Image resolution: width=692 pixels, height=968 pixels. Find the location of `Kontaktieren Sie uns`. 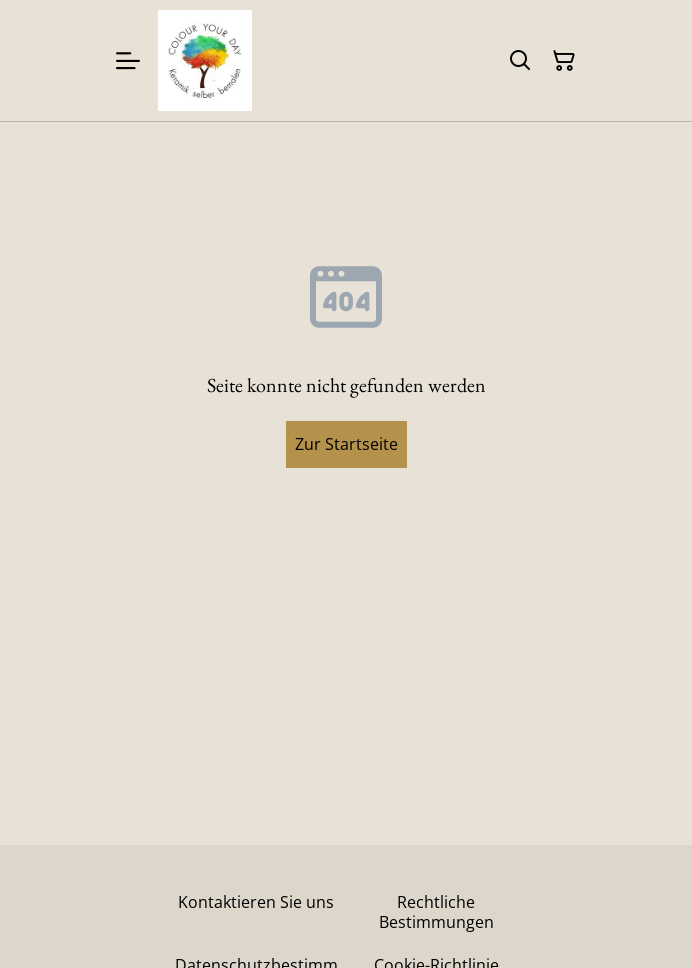

Kontaktieren Sie uns is located at coordinates (256, 902).